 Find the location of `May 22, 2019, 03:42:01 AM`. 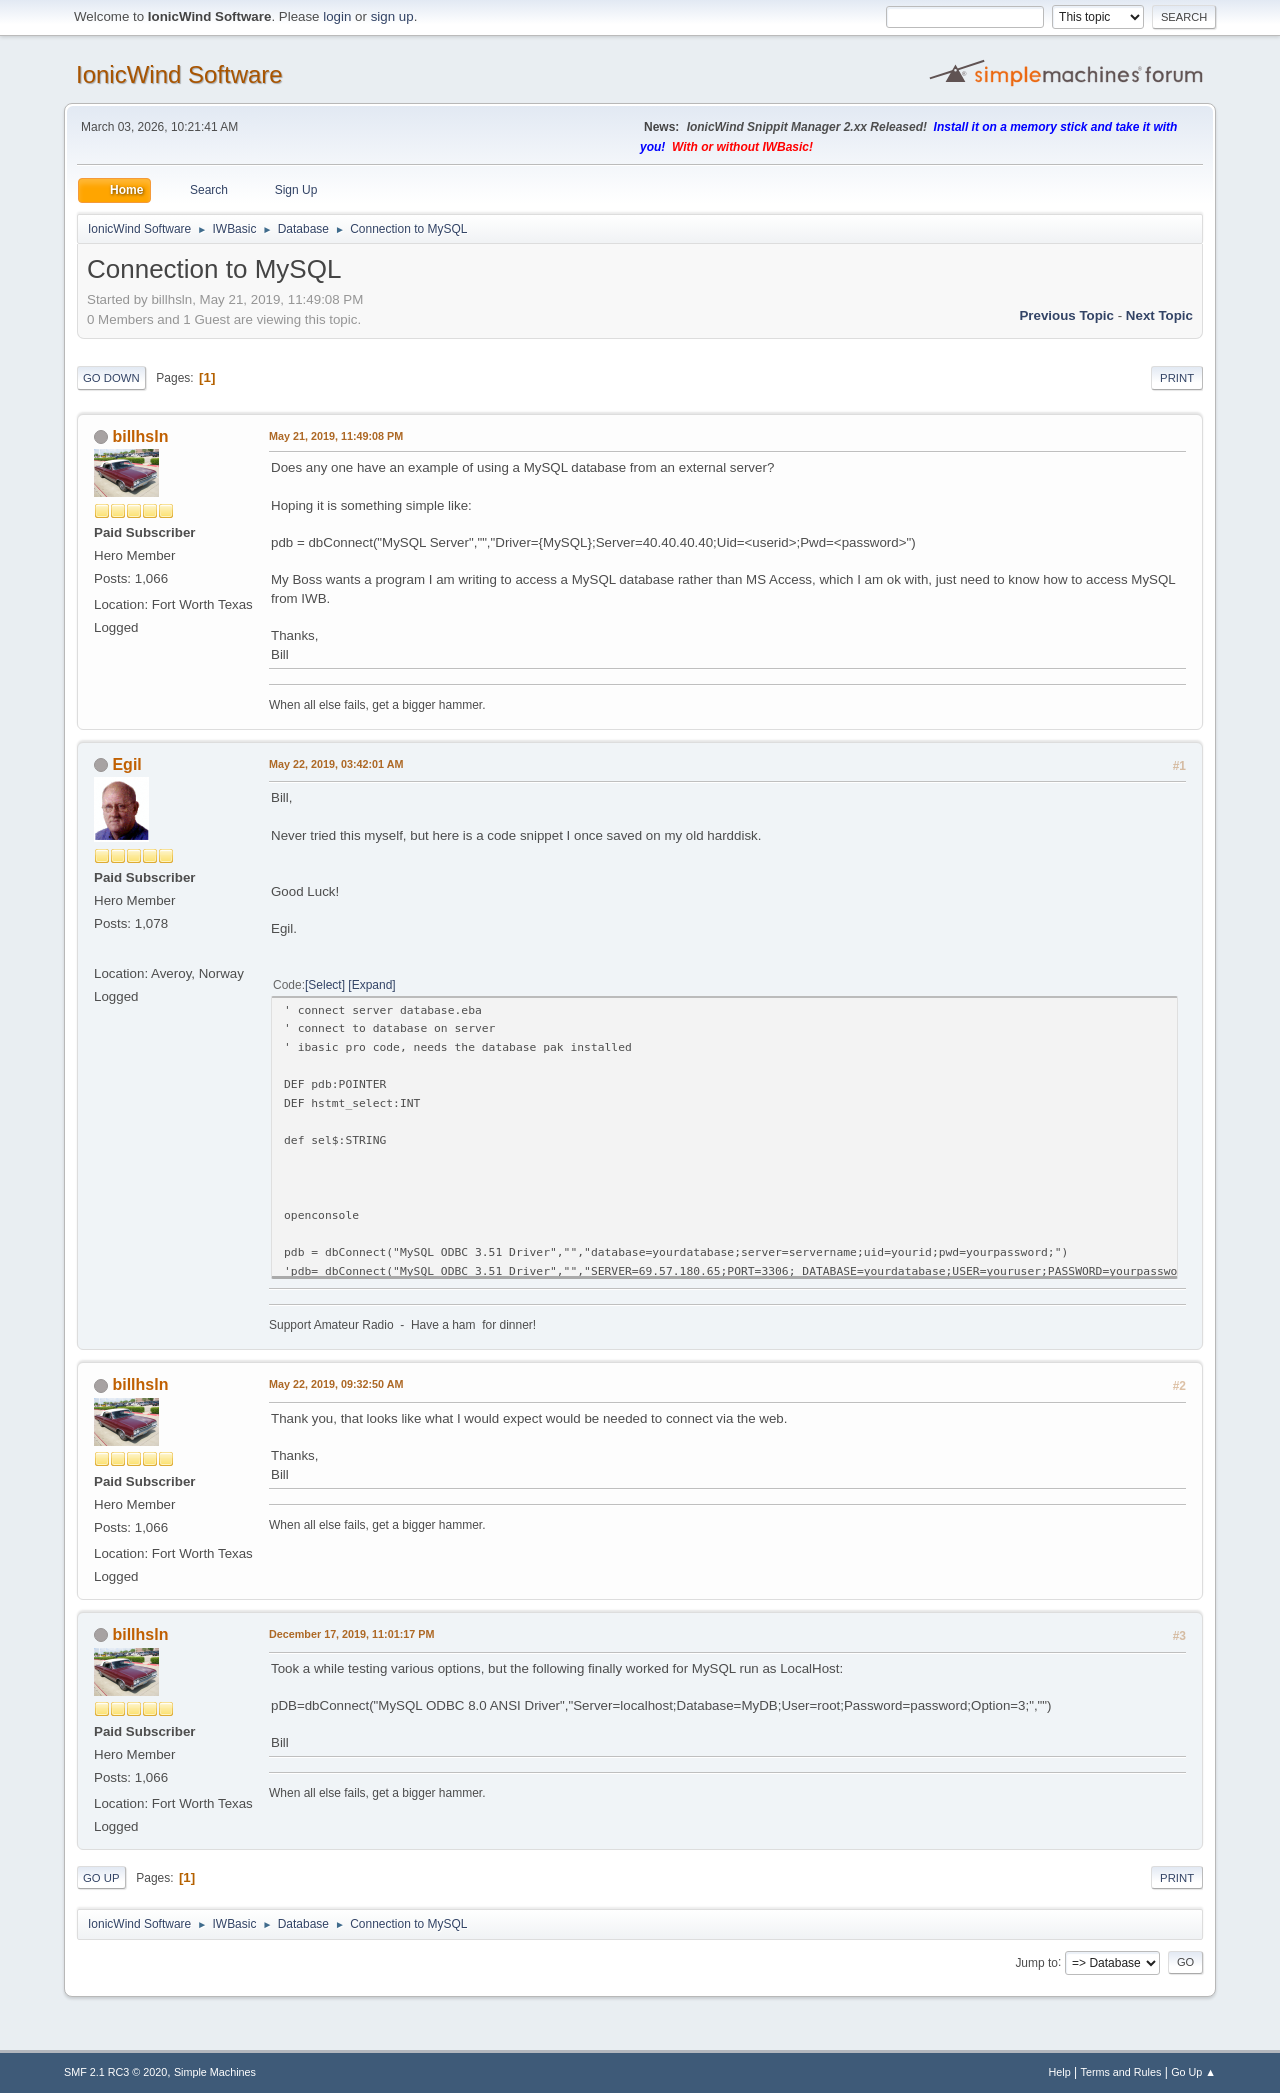

May 22, 2019, 03:42:01 AM is located at coordinates (336, 764).